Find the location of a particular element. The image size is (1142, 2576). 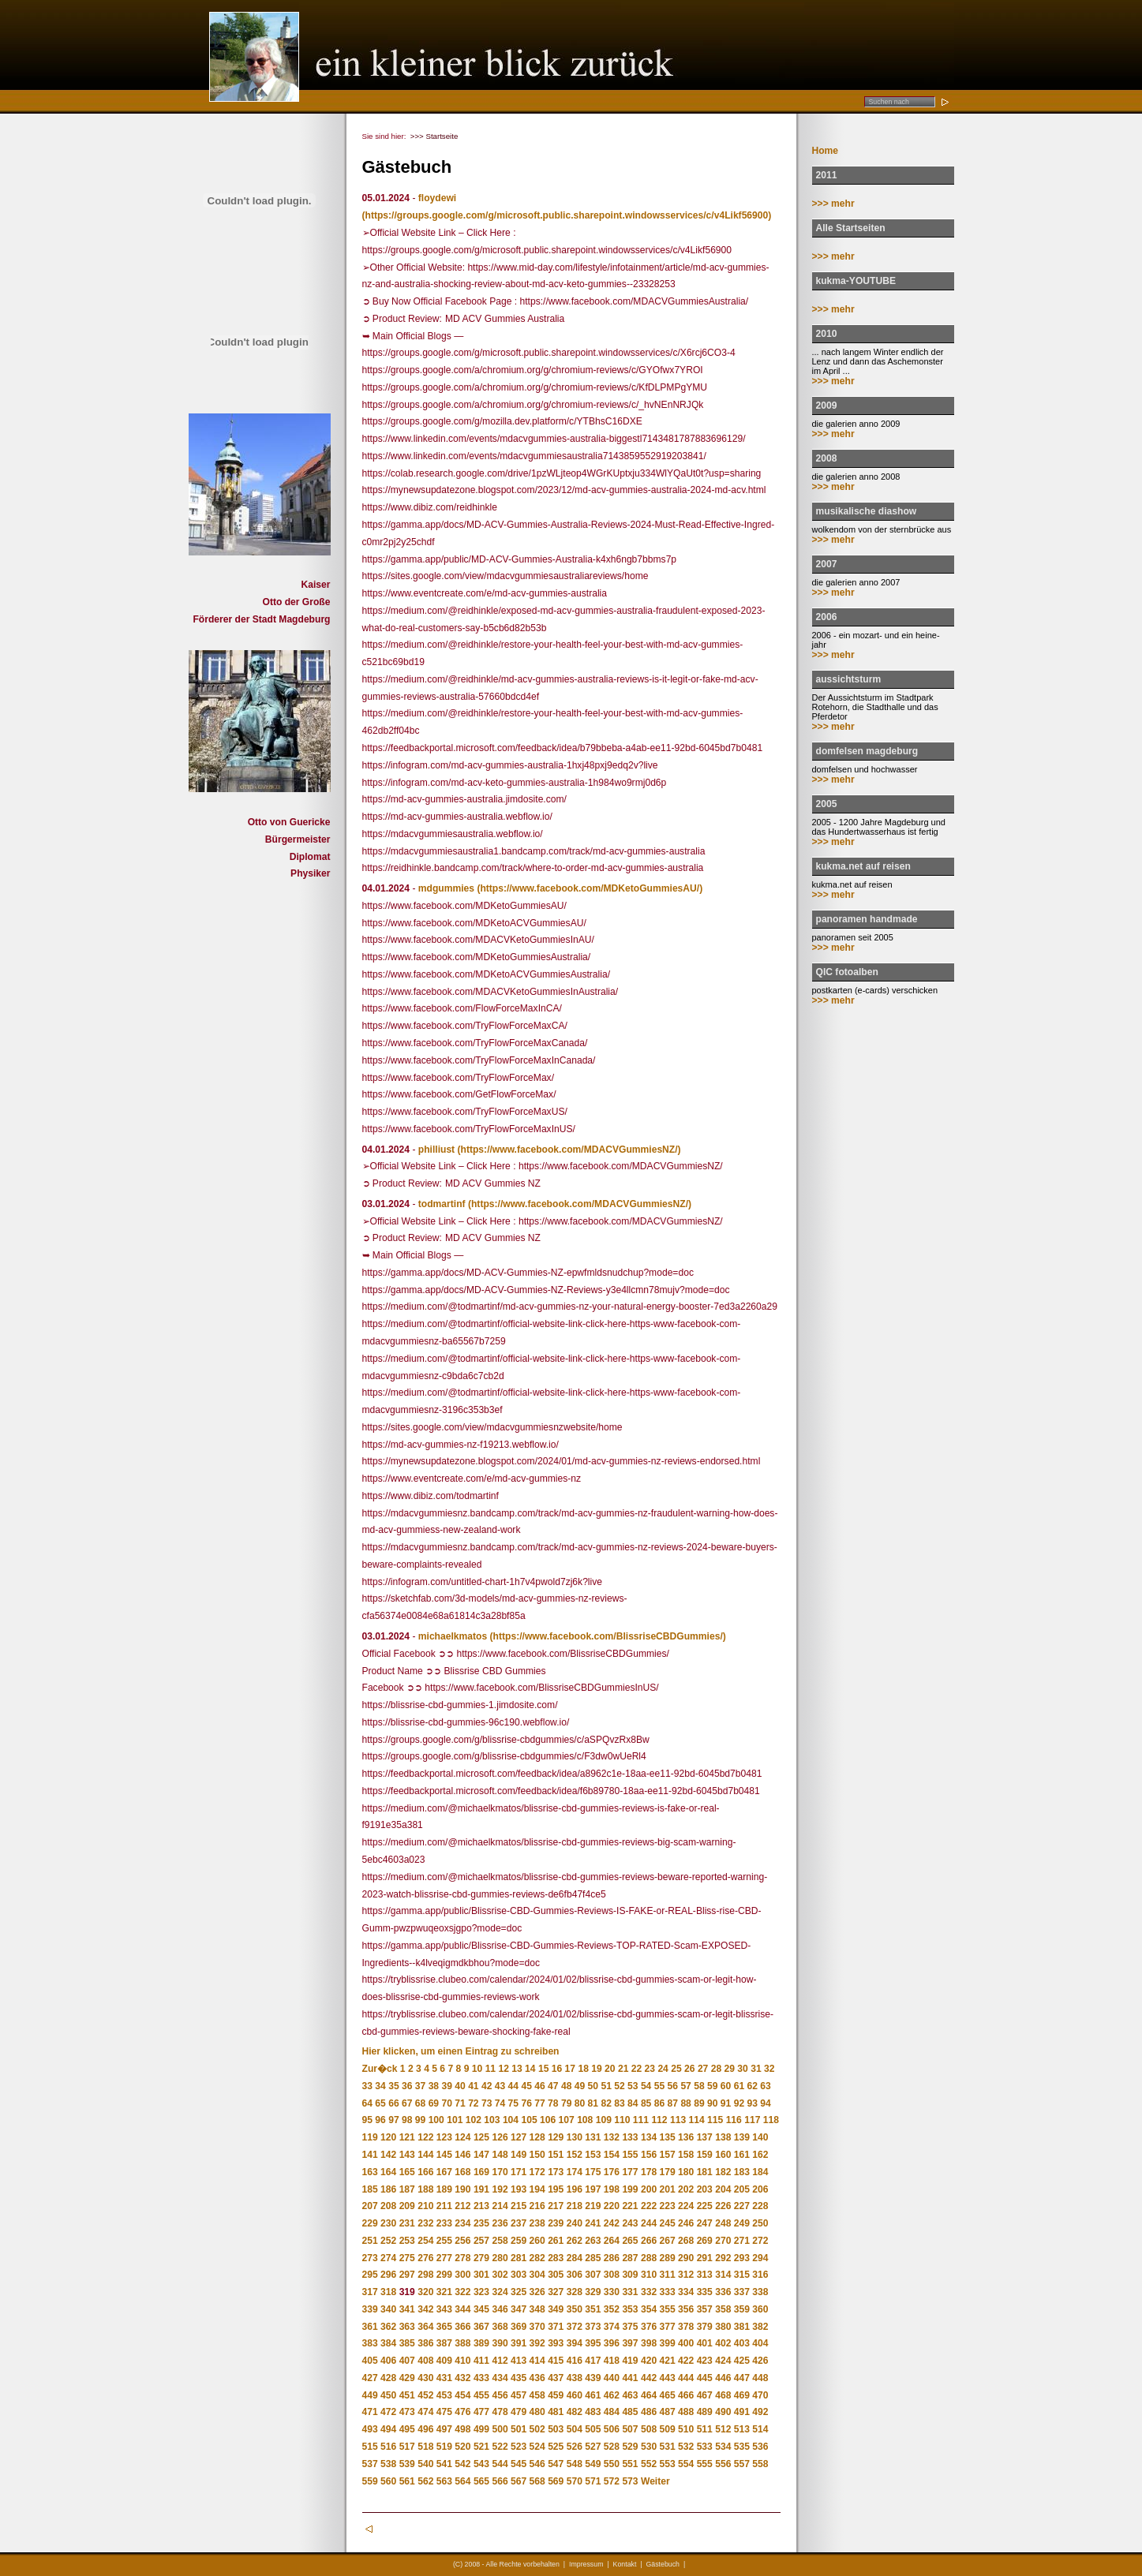

130 is located at coordinates (574, 2137).